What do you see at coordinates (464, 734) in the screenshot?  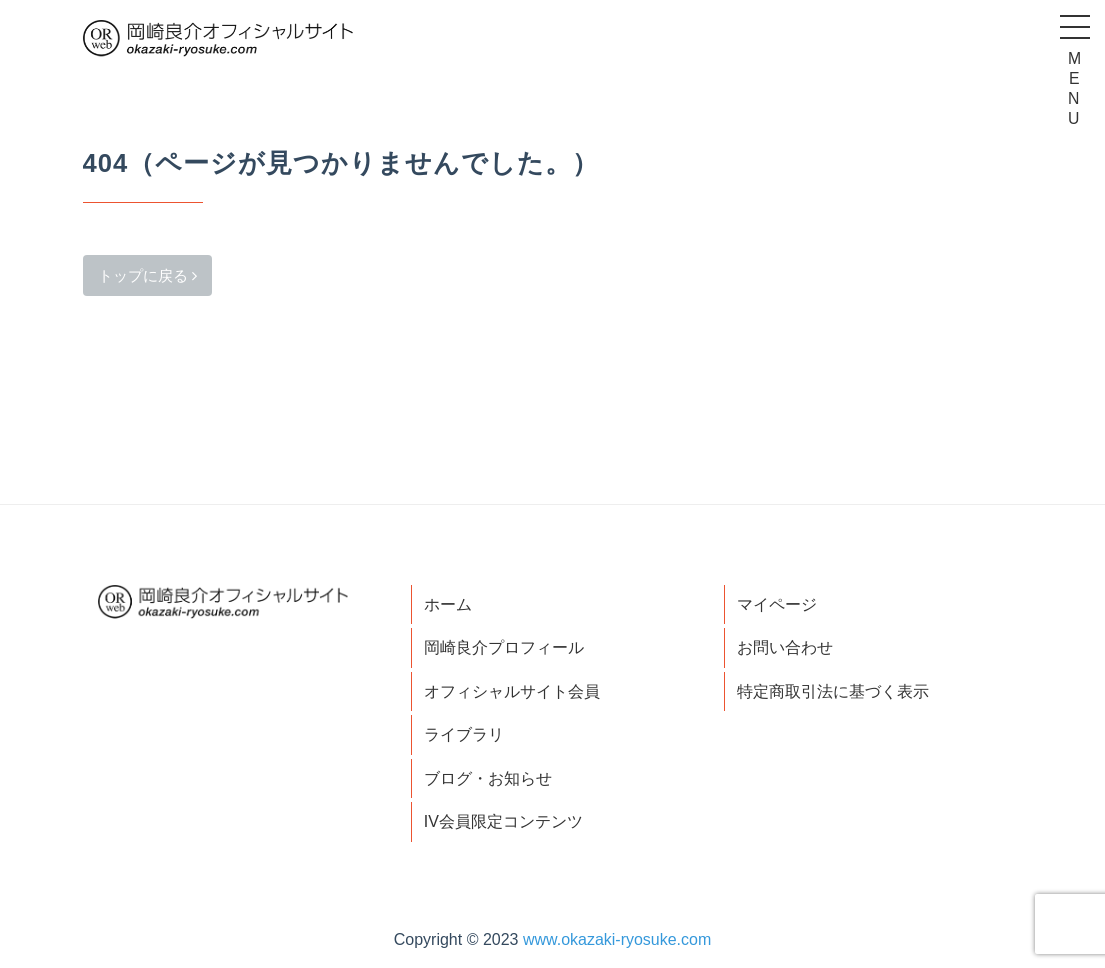 I see `ライブラリ` at bounding box center [464, 734].